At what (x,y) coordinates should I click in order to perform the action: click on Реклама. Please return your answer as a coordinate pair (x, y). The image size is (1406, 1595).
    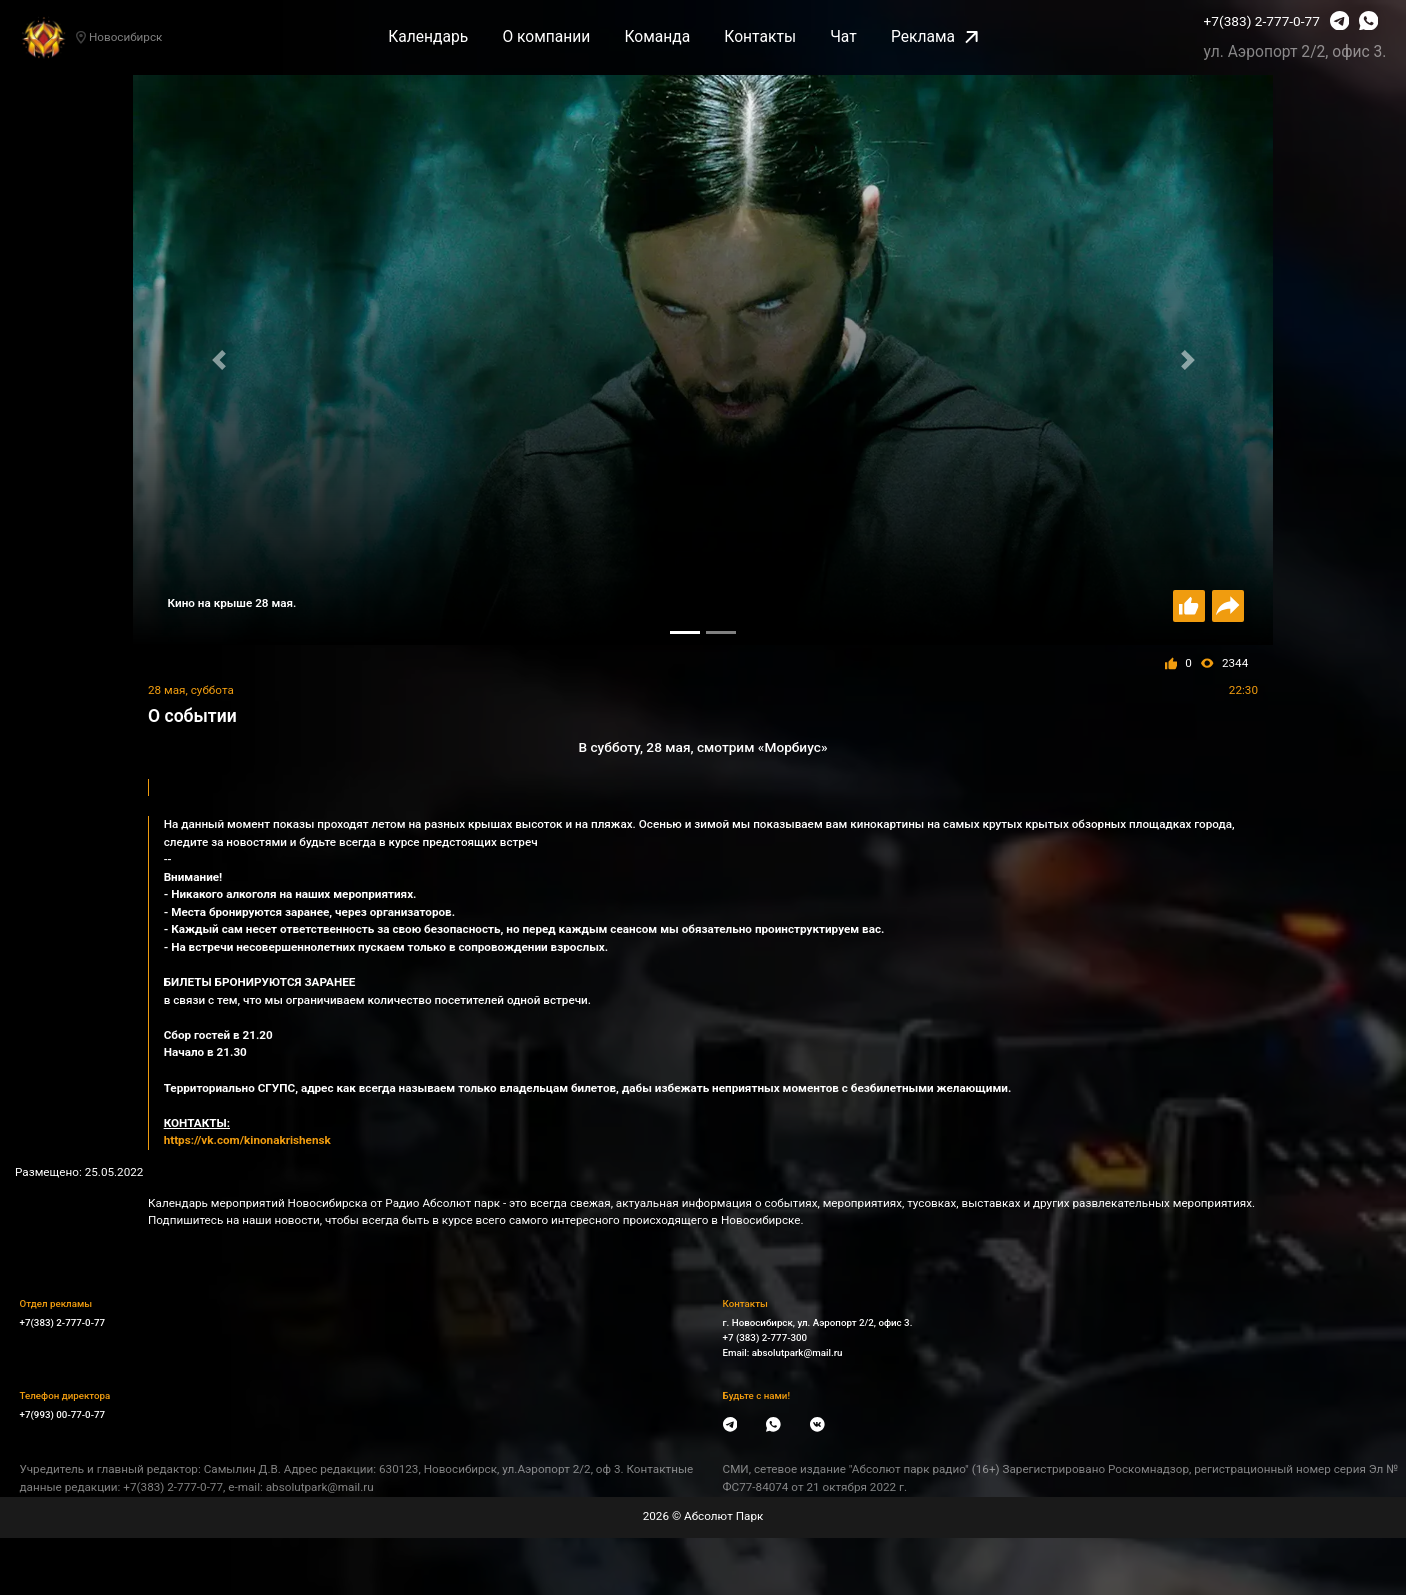
    Looking at the image, I should click on (934, 37).